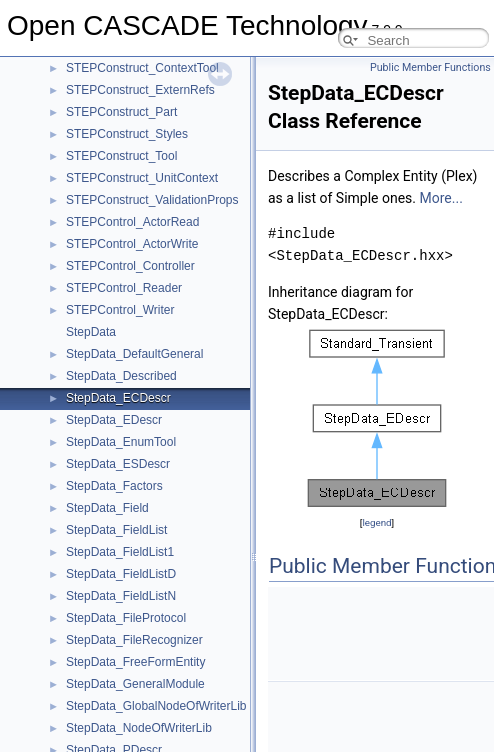 Image resolution: width=494 pixels, height=752 pixels. Describe the element at coordinates (120, 310) in the screenshot. I see `STEPControl_Writer` at that location.